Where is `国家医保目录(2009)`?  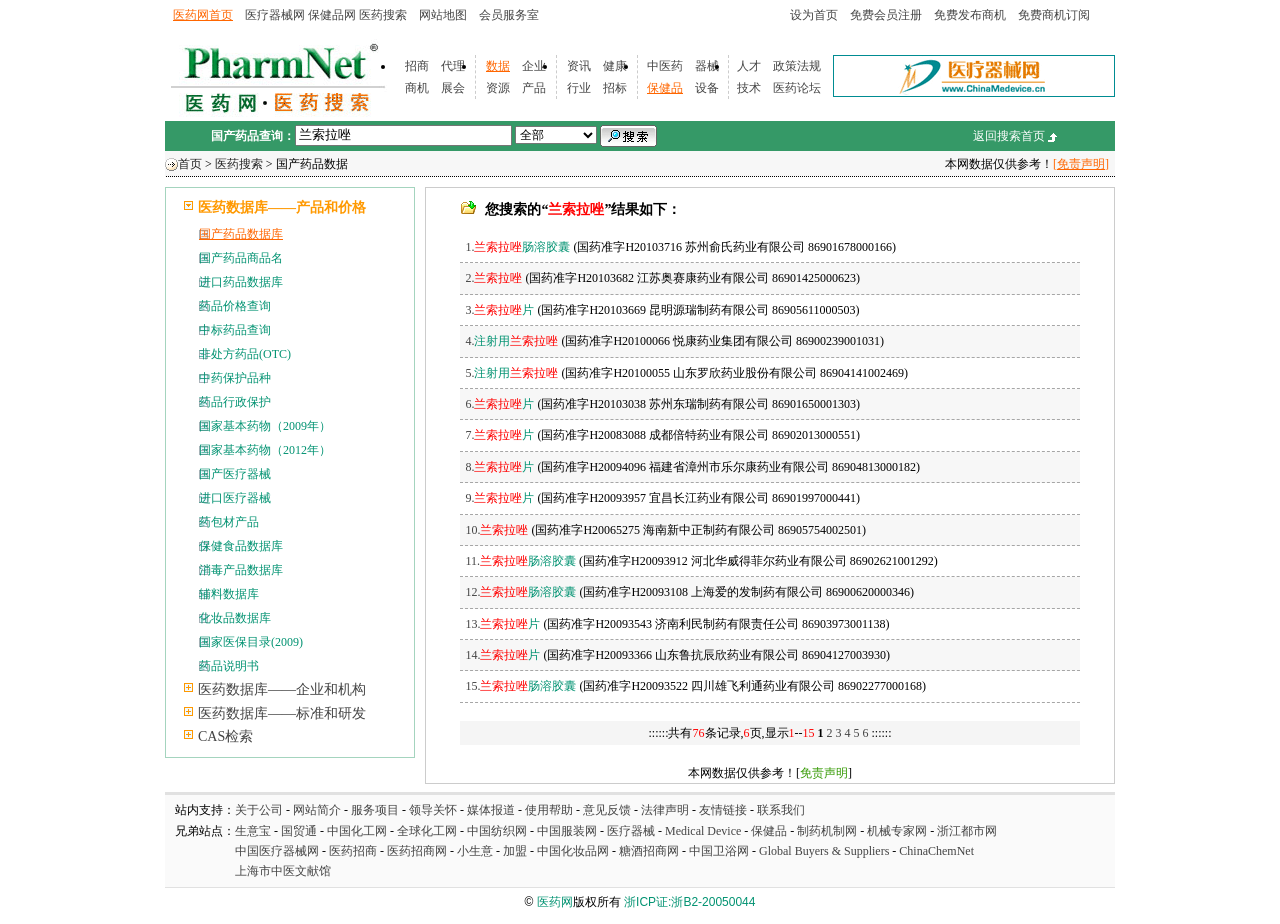 国家医保目录(2009) is located at coordinates (251, 642).